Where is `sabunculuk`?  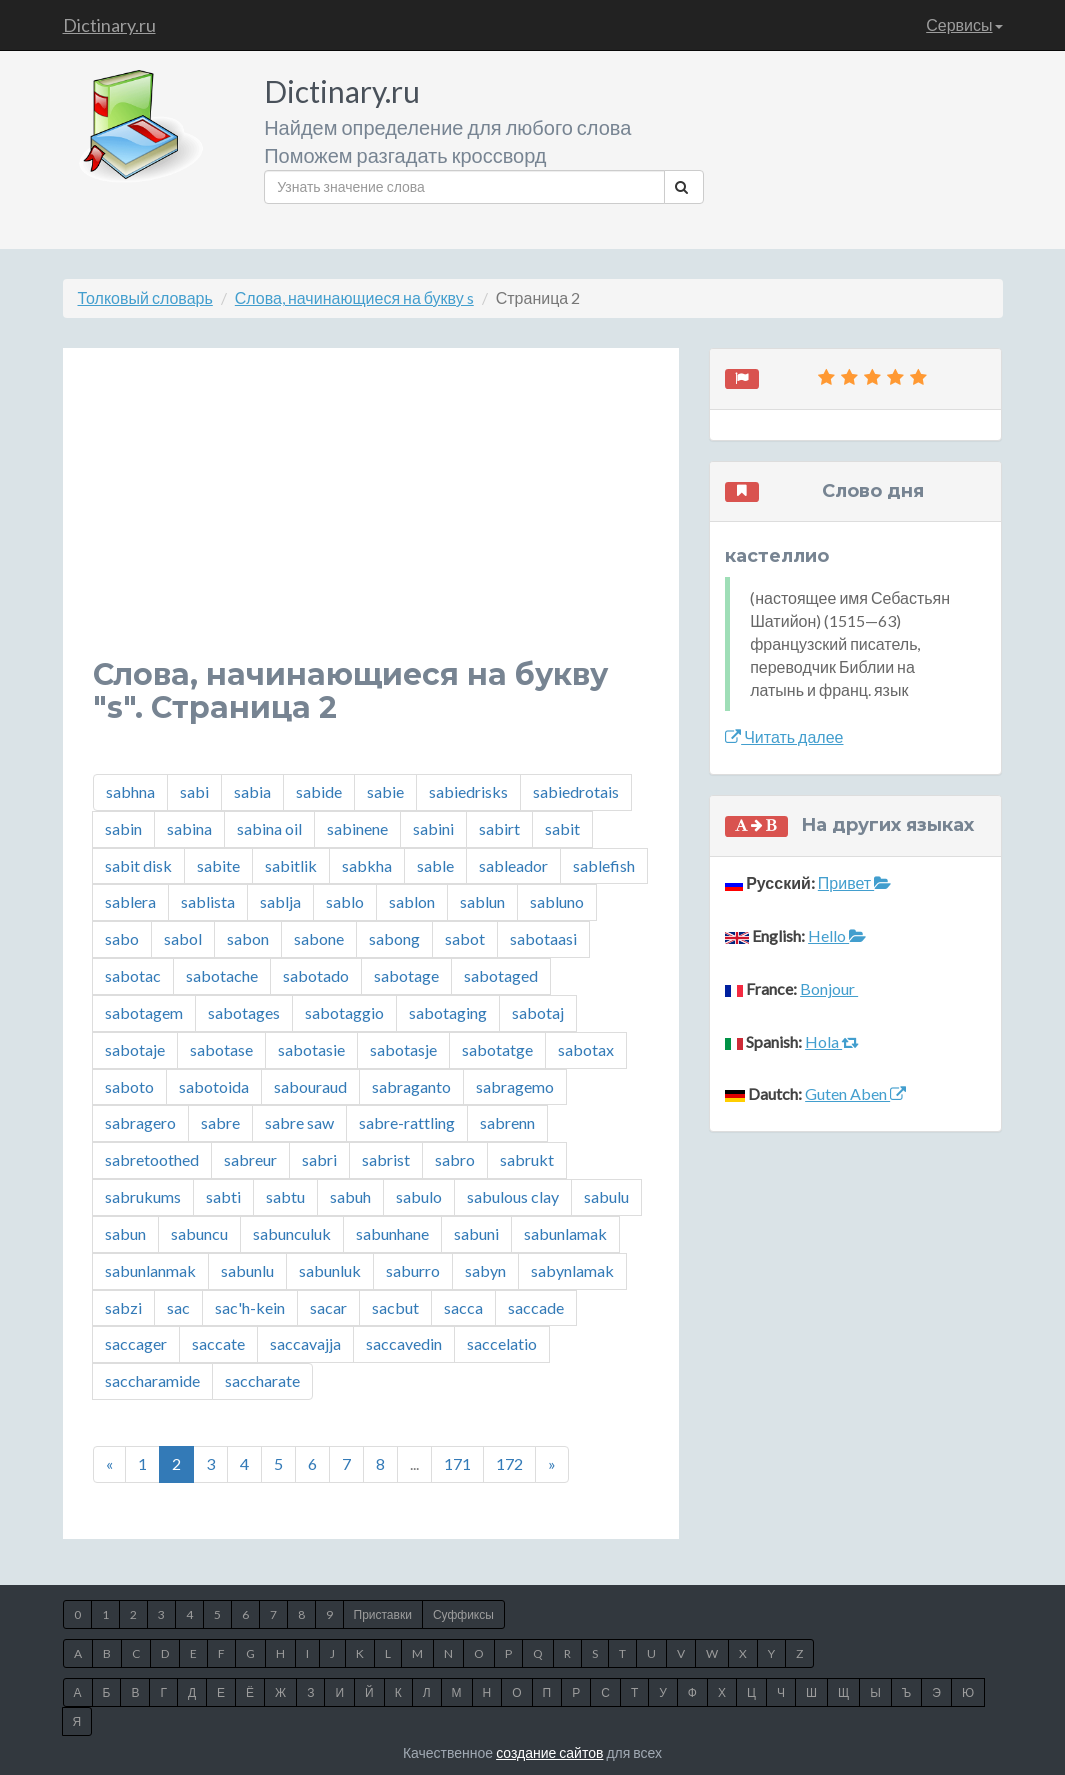 sabunculuk is located at coordinates (292, 1233).